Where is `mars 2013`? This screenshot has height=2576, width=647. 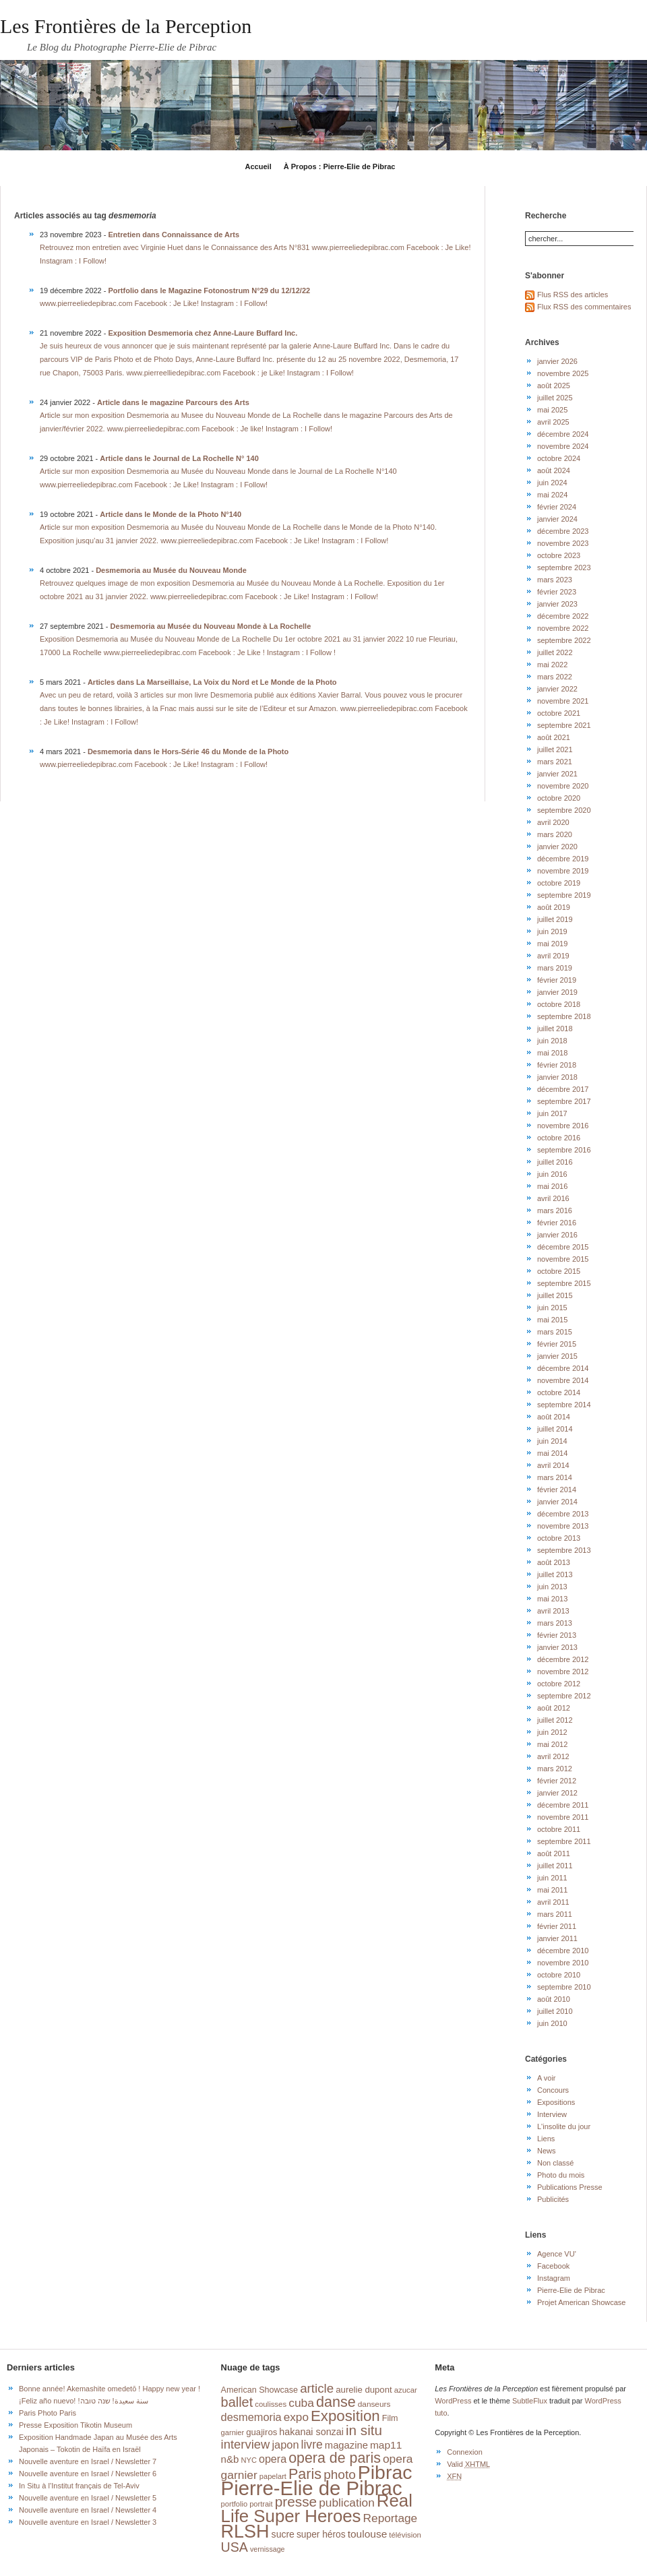 mars 2013 is located at coordinates (554, 1623).